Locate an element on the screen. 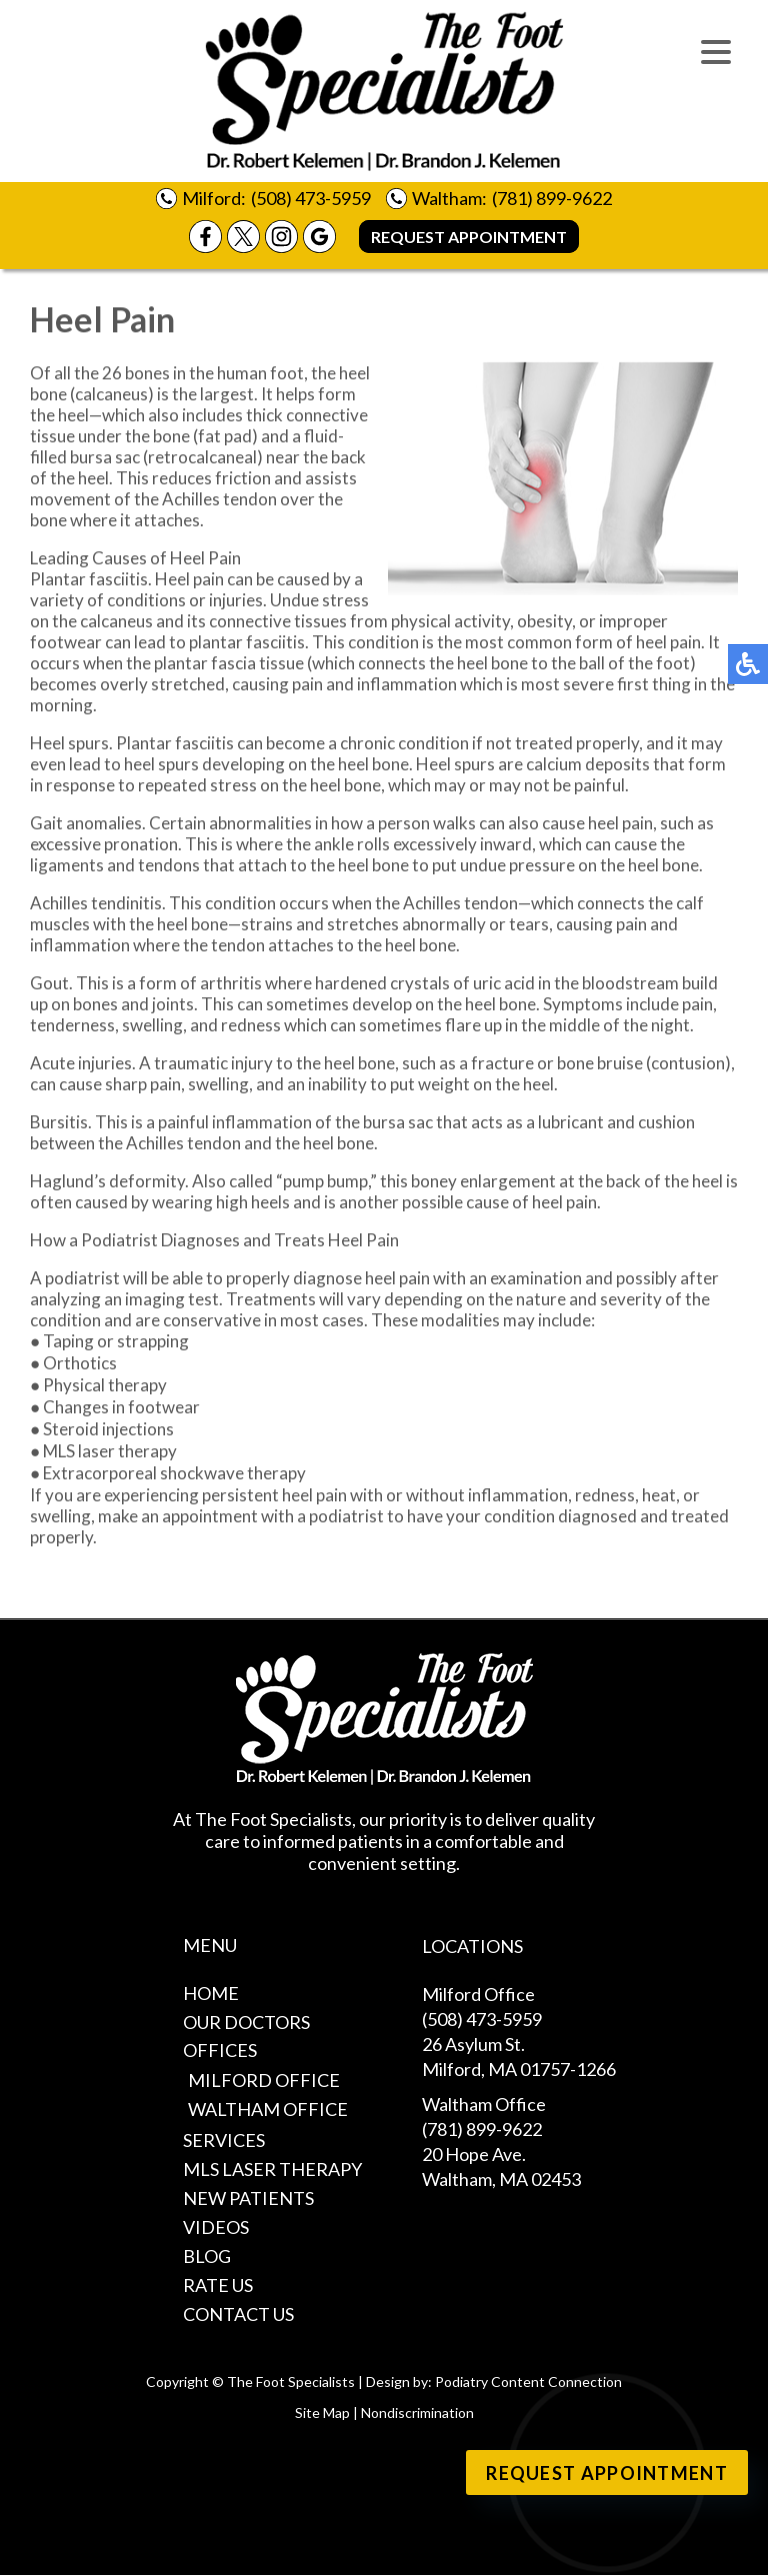 The height and width of the screenshot is (2575, 768). Site Map is located at coordinates (322, 2412).